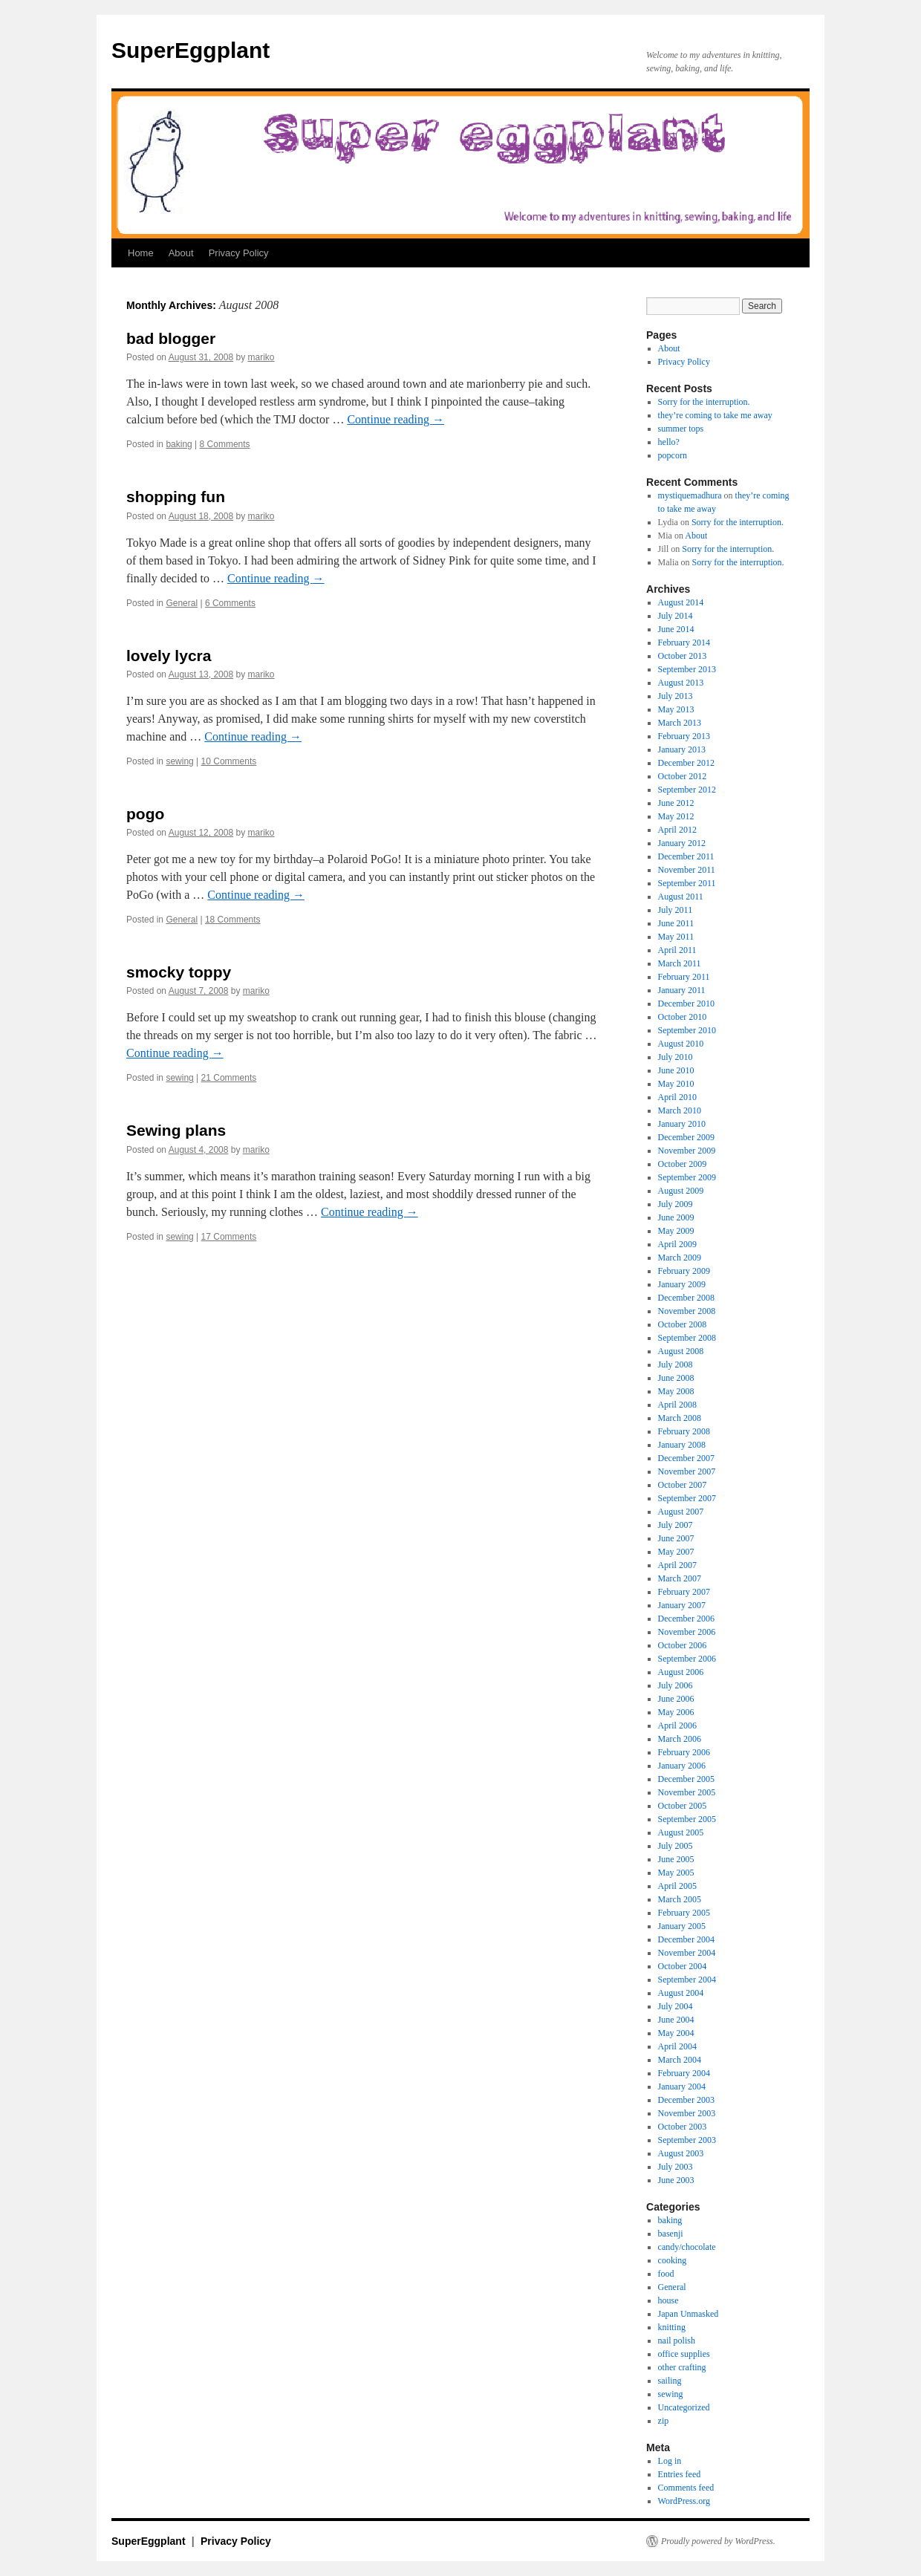 Image resolution: width=921 pixels, height=2576 pixels. What do you see at coordinates (687, 883) in the screenshot?
I see `September 2011` at bounding box center [687, 883].